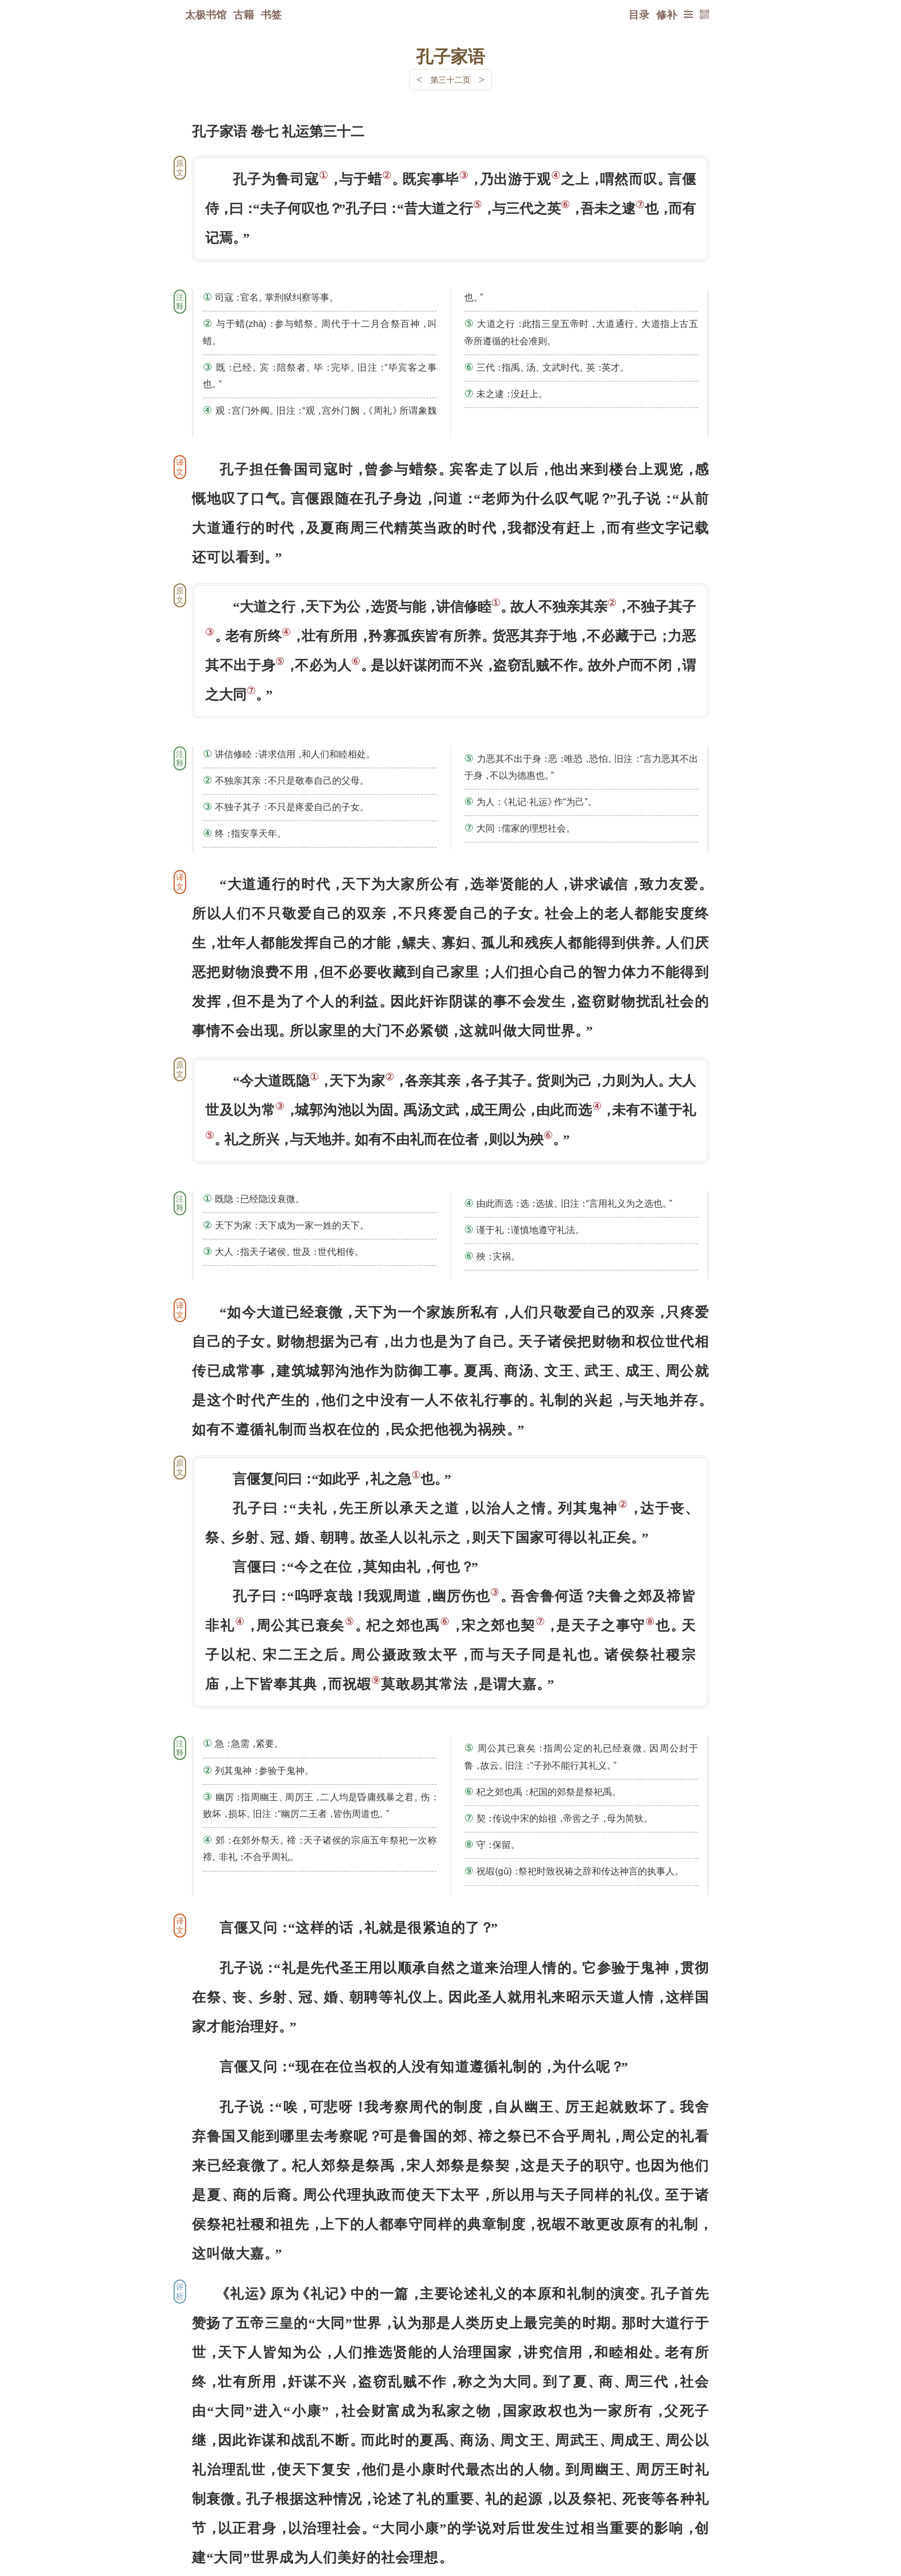 This screenshot has width=901, height=2576. Describe the element at coordinates (450, 55) in the screenshot. I see `孔子家语` at that location.